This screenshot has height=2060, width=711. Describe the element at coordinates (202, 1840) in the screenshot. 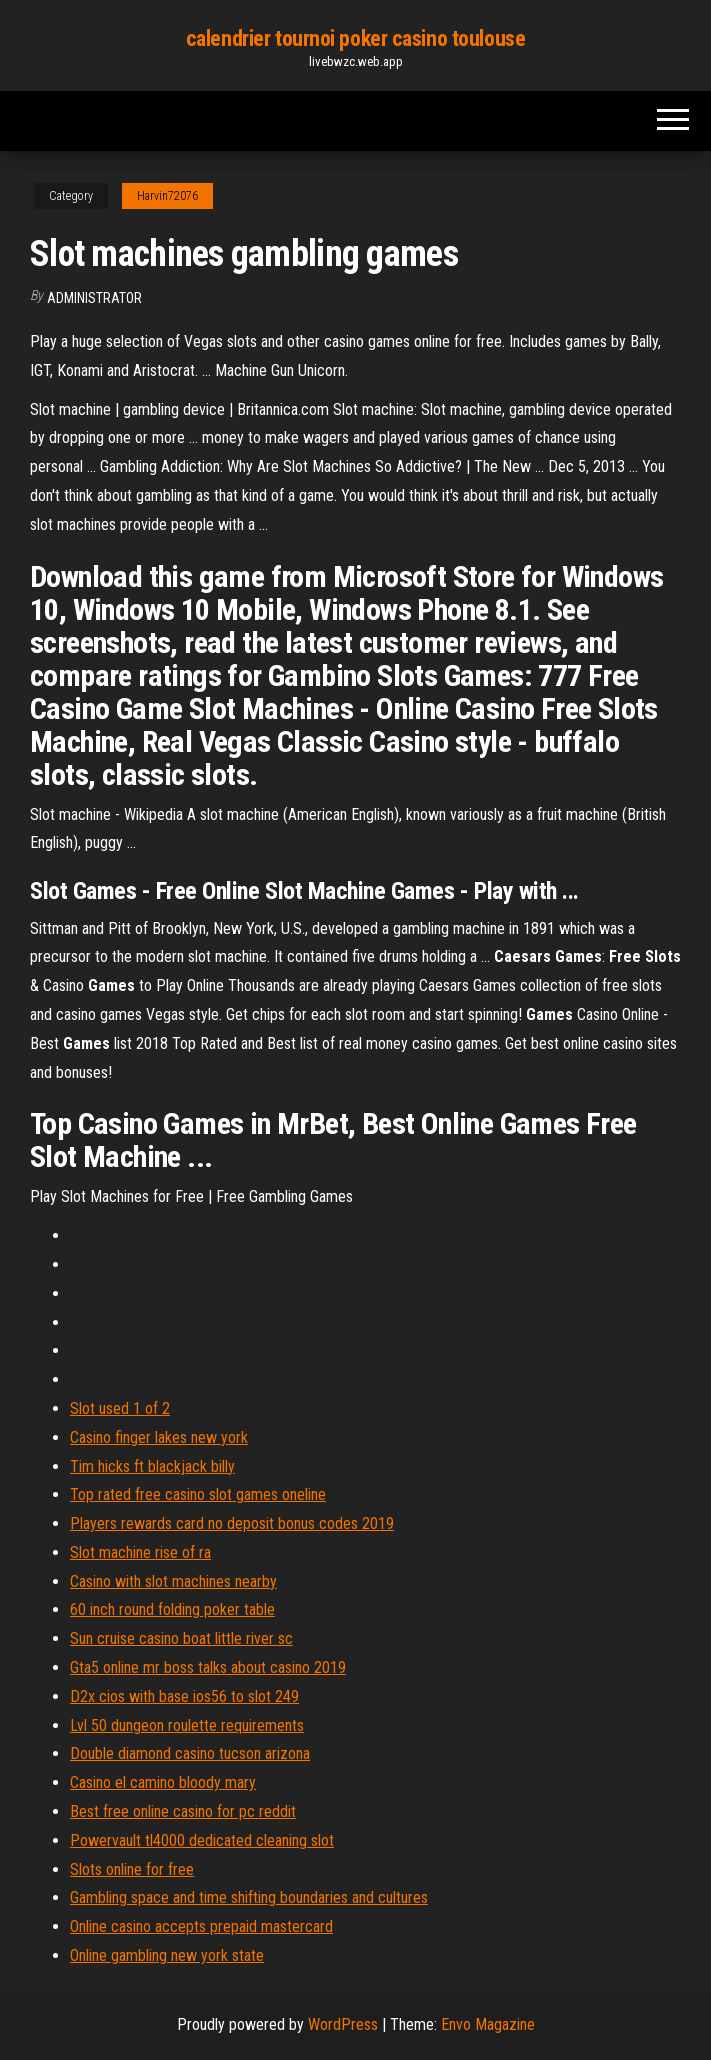

I see `Powervault tl4000 dedicated cleaning slot` at that location.